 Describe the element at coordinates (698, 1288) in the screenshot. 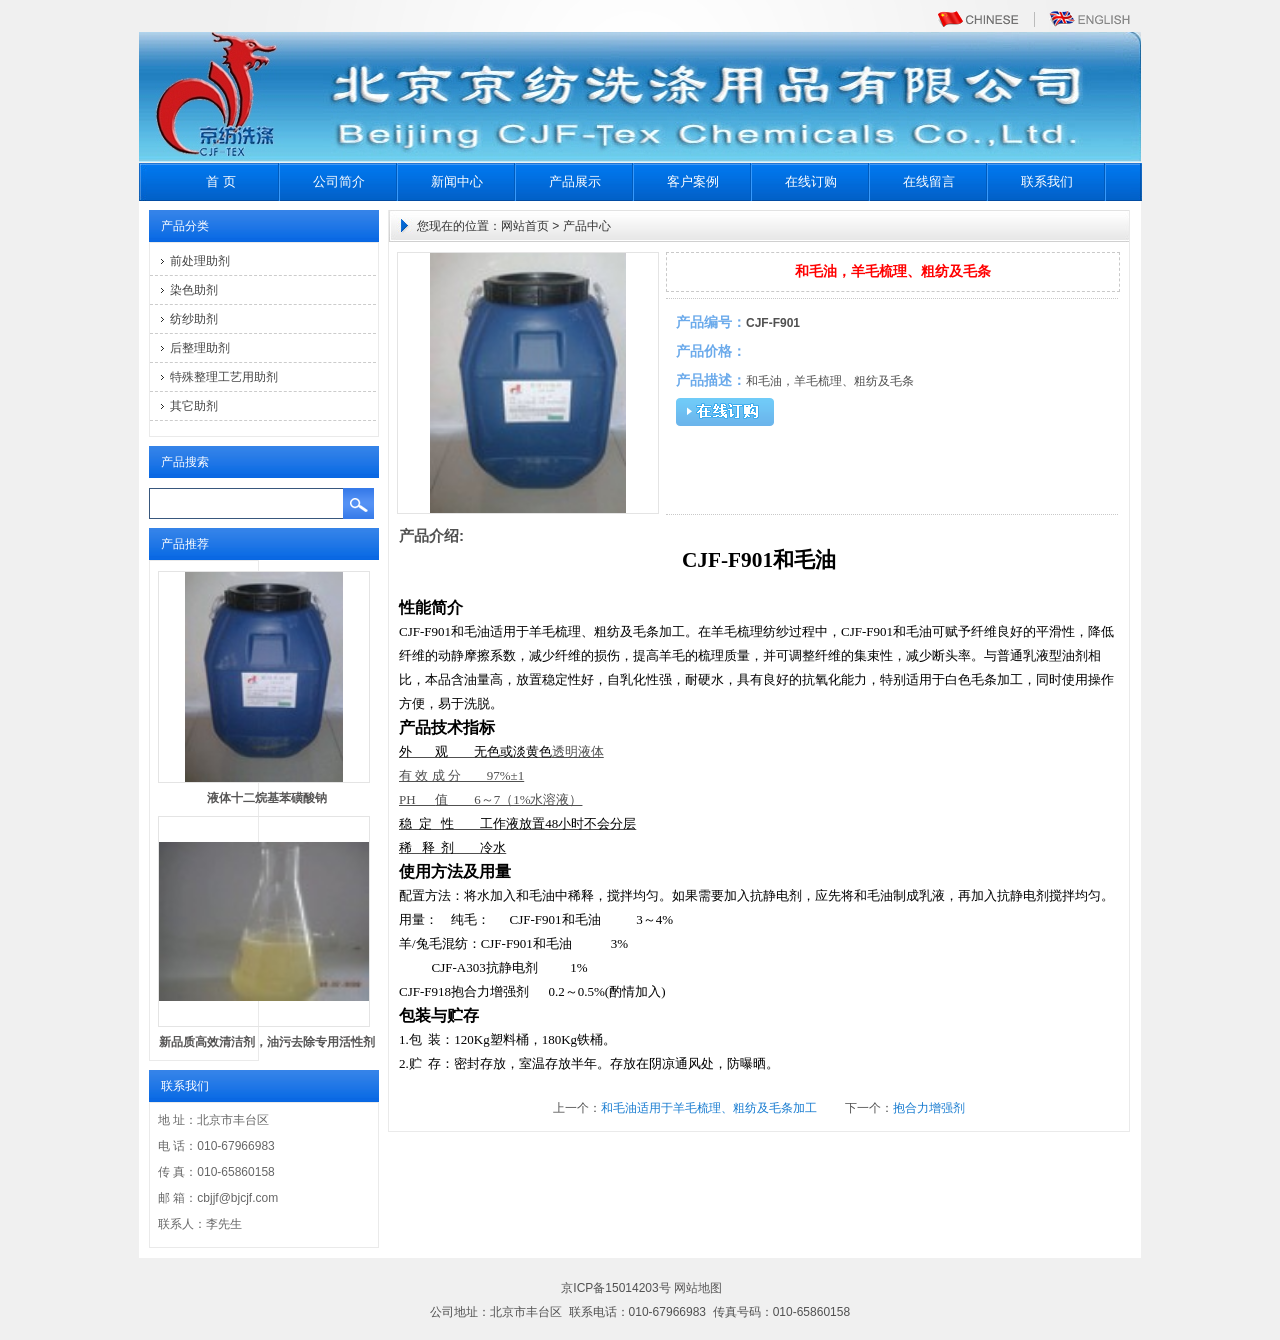

I see `网站地图` at that location.